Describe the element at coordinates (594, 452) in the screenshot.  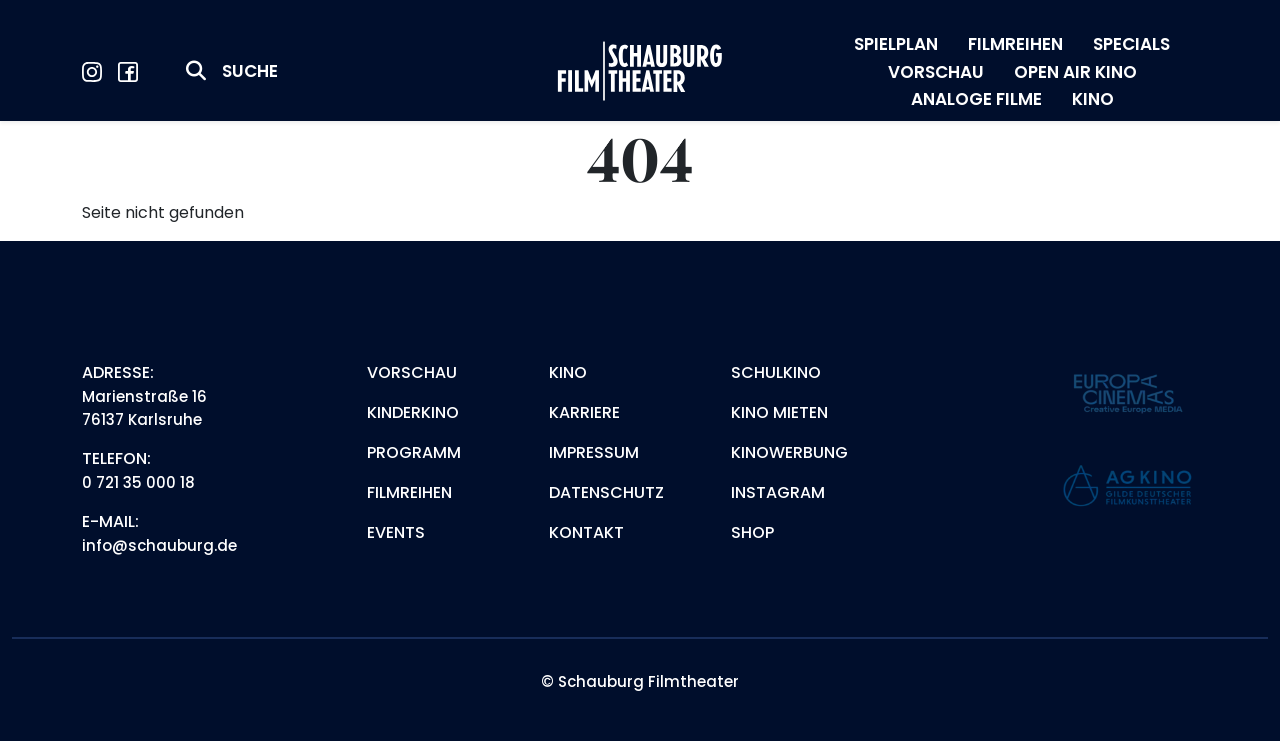
I see `Impressum` at that location.